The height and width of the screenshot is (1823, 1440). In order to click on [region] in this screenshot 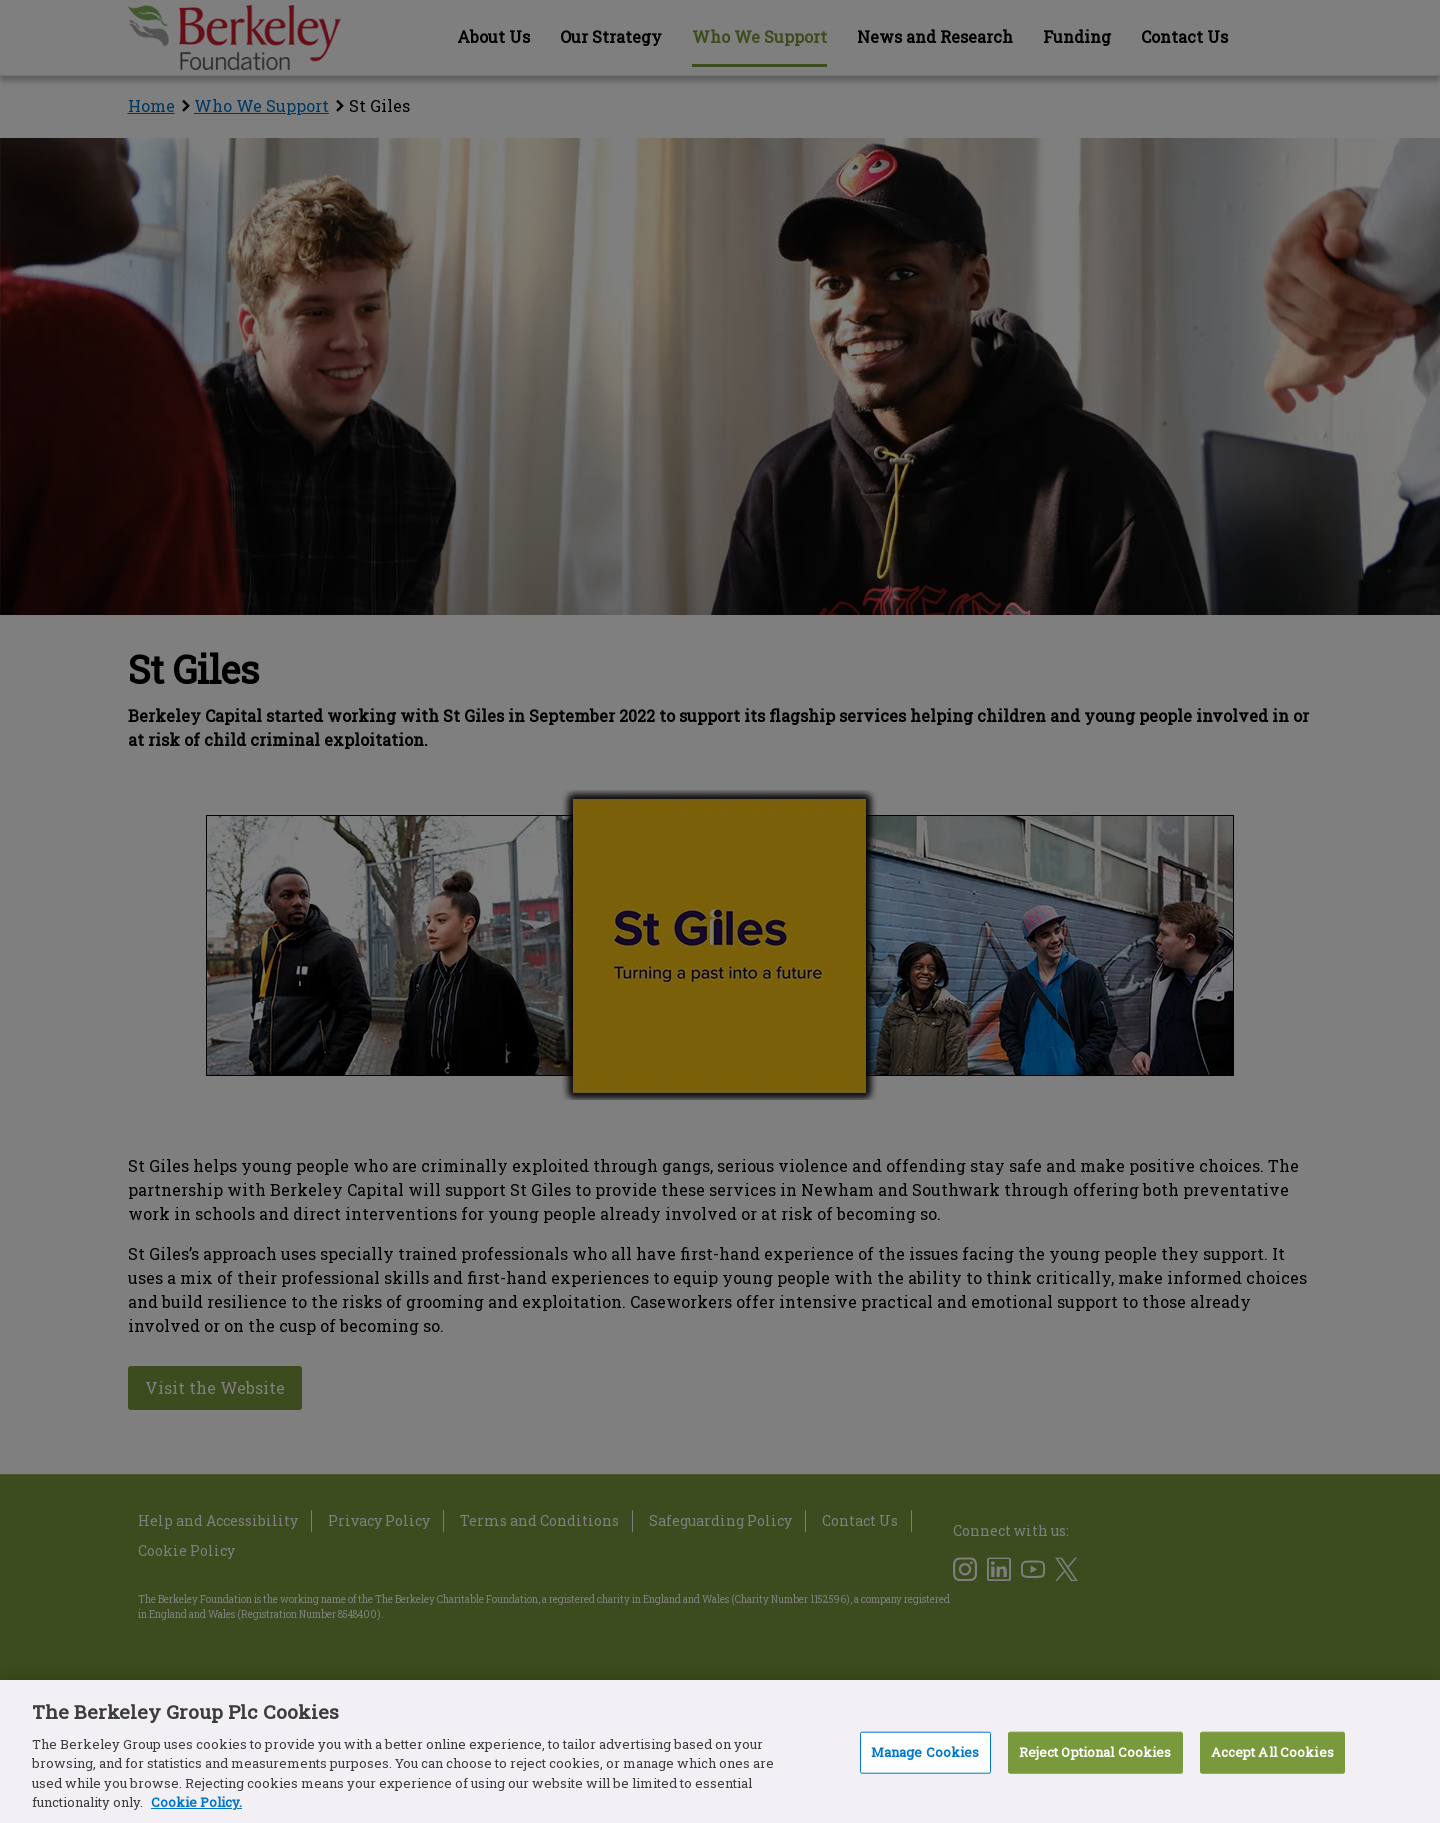, I will do `click(720, 1751)`.